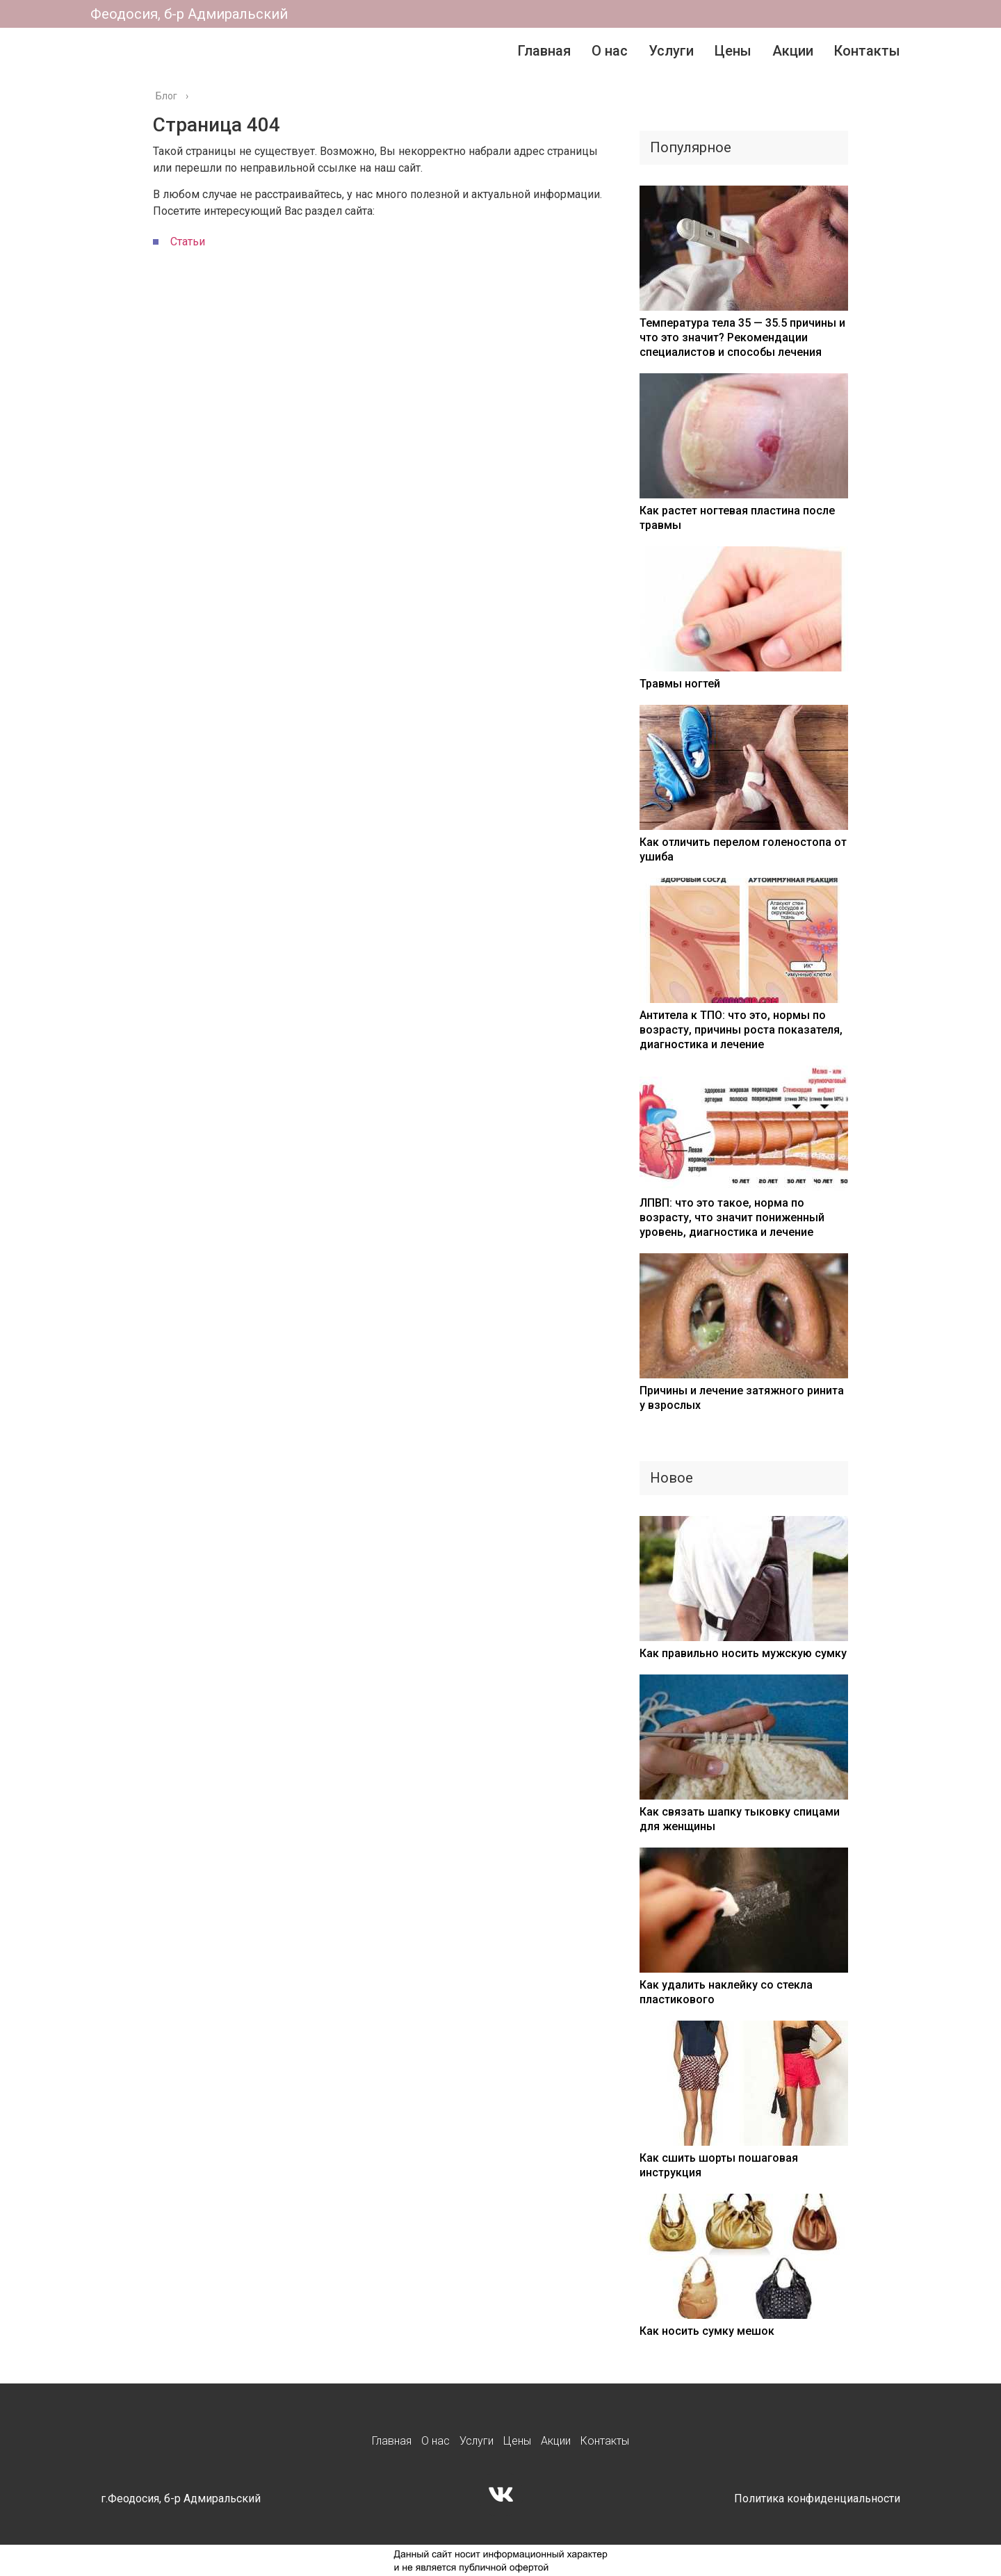 The width and height of the screenshot is (1001, 2576). What do you see at coordinates (867, 50) in the screenshot?
I see `Контакты` at bounding box center [867, 50].